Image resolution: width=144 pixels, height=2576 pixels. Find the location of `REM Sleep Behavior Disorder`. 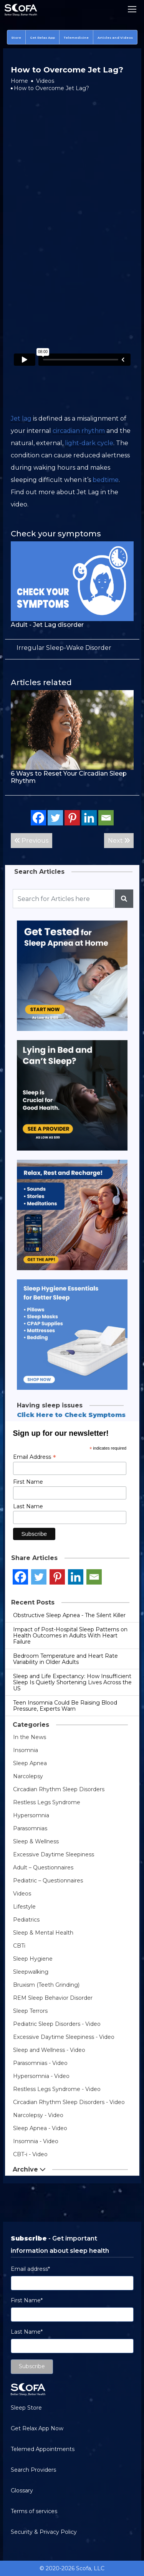

REM Sleep Behavior Disorder is located at coordinates (53, 1997).